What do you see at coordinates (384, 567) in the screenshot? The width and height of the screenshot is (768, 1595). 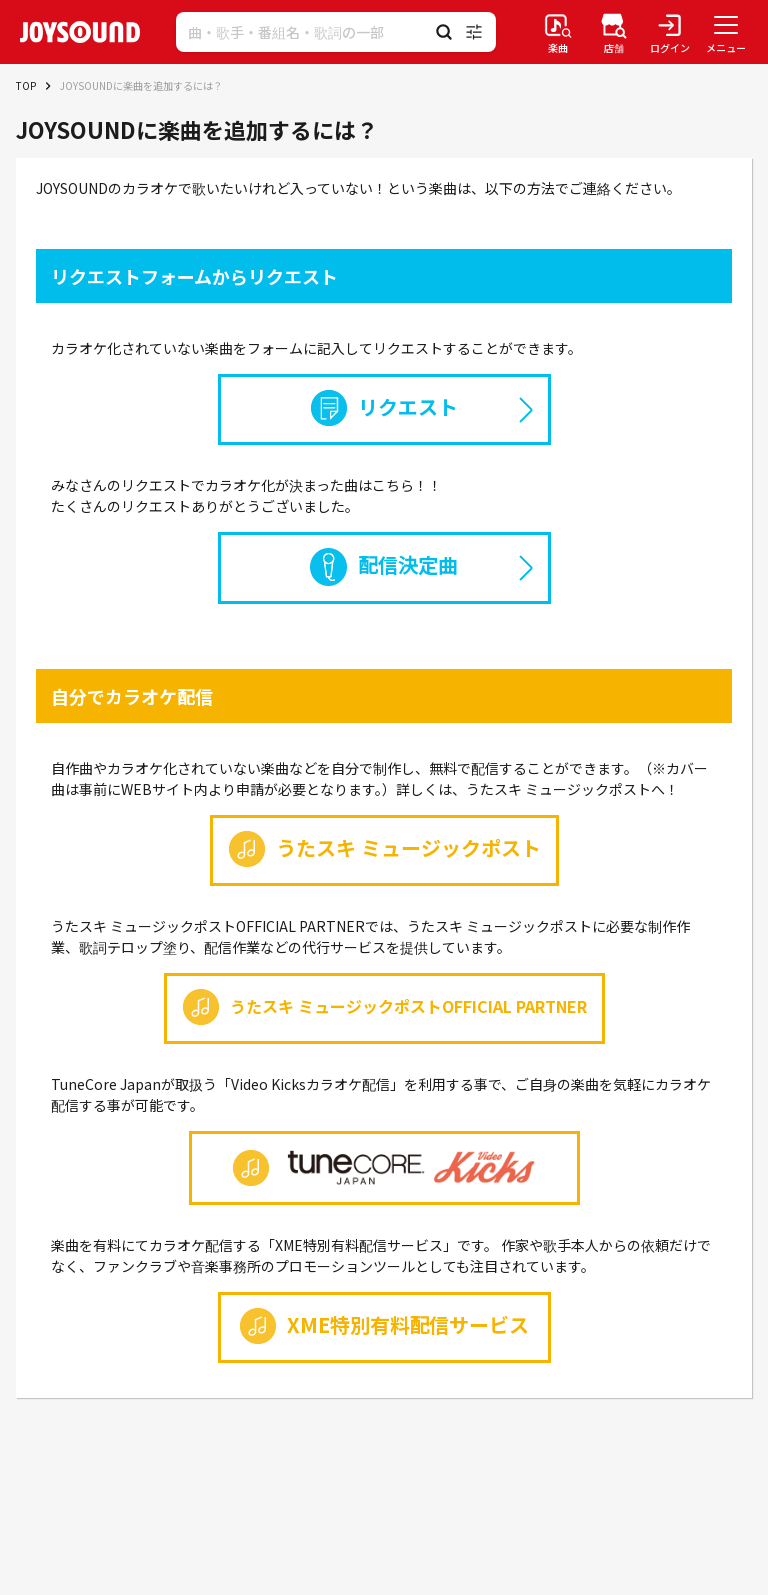 I see `配信決定曲` at bounding box center [384, 567].